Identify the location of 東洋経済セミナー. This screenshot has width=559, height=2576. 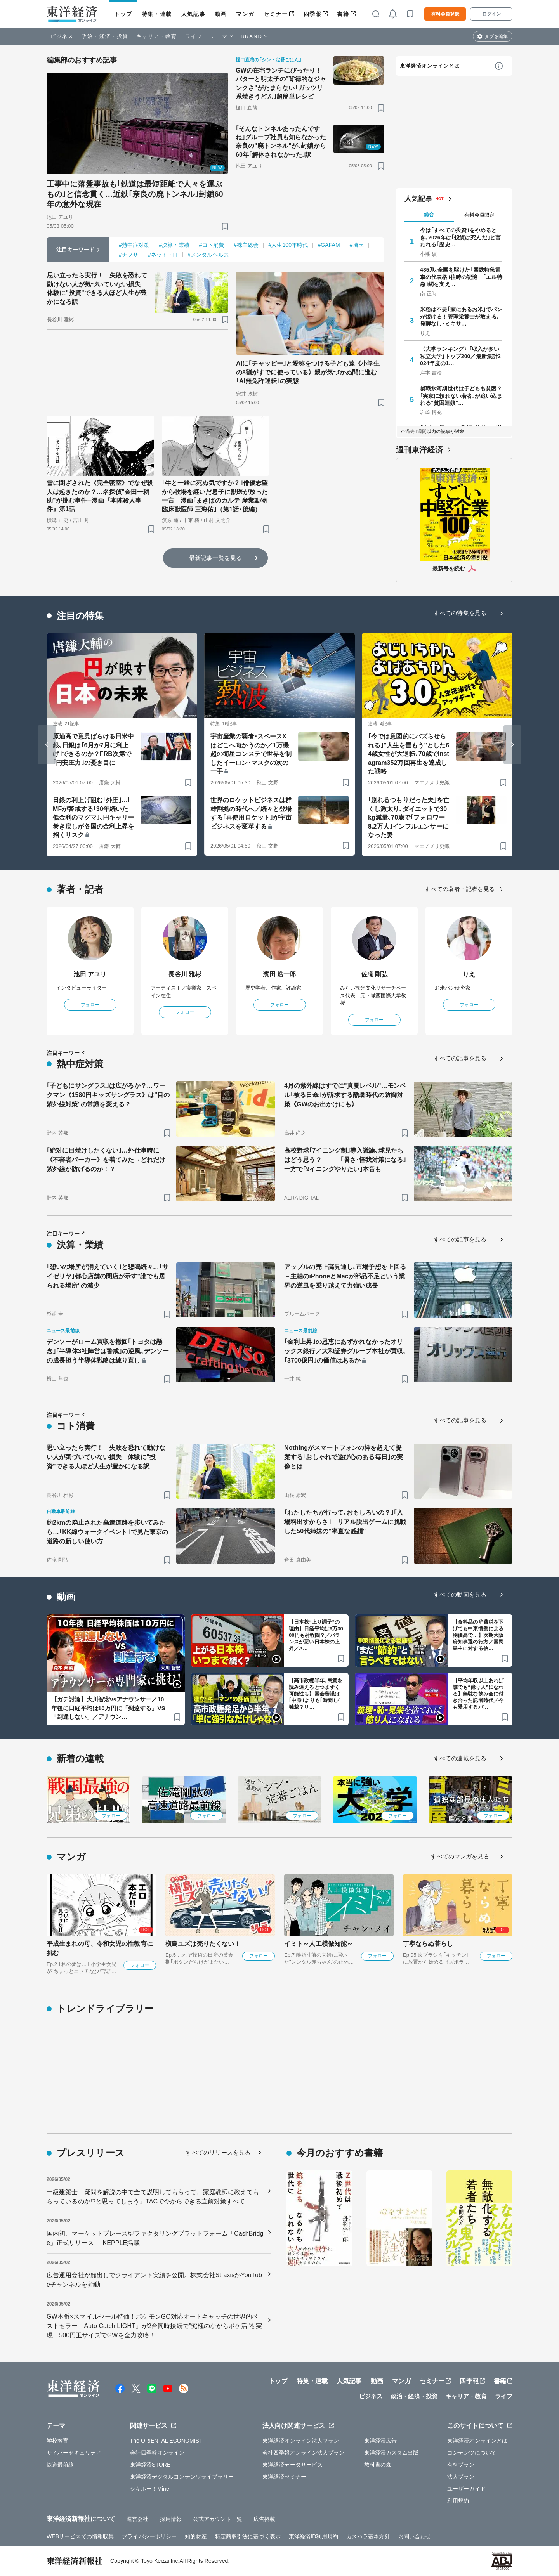
(284, 2477).